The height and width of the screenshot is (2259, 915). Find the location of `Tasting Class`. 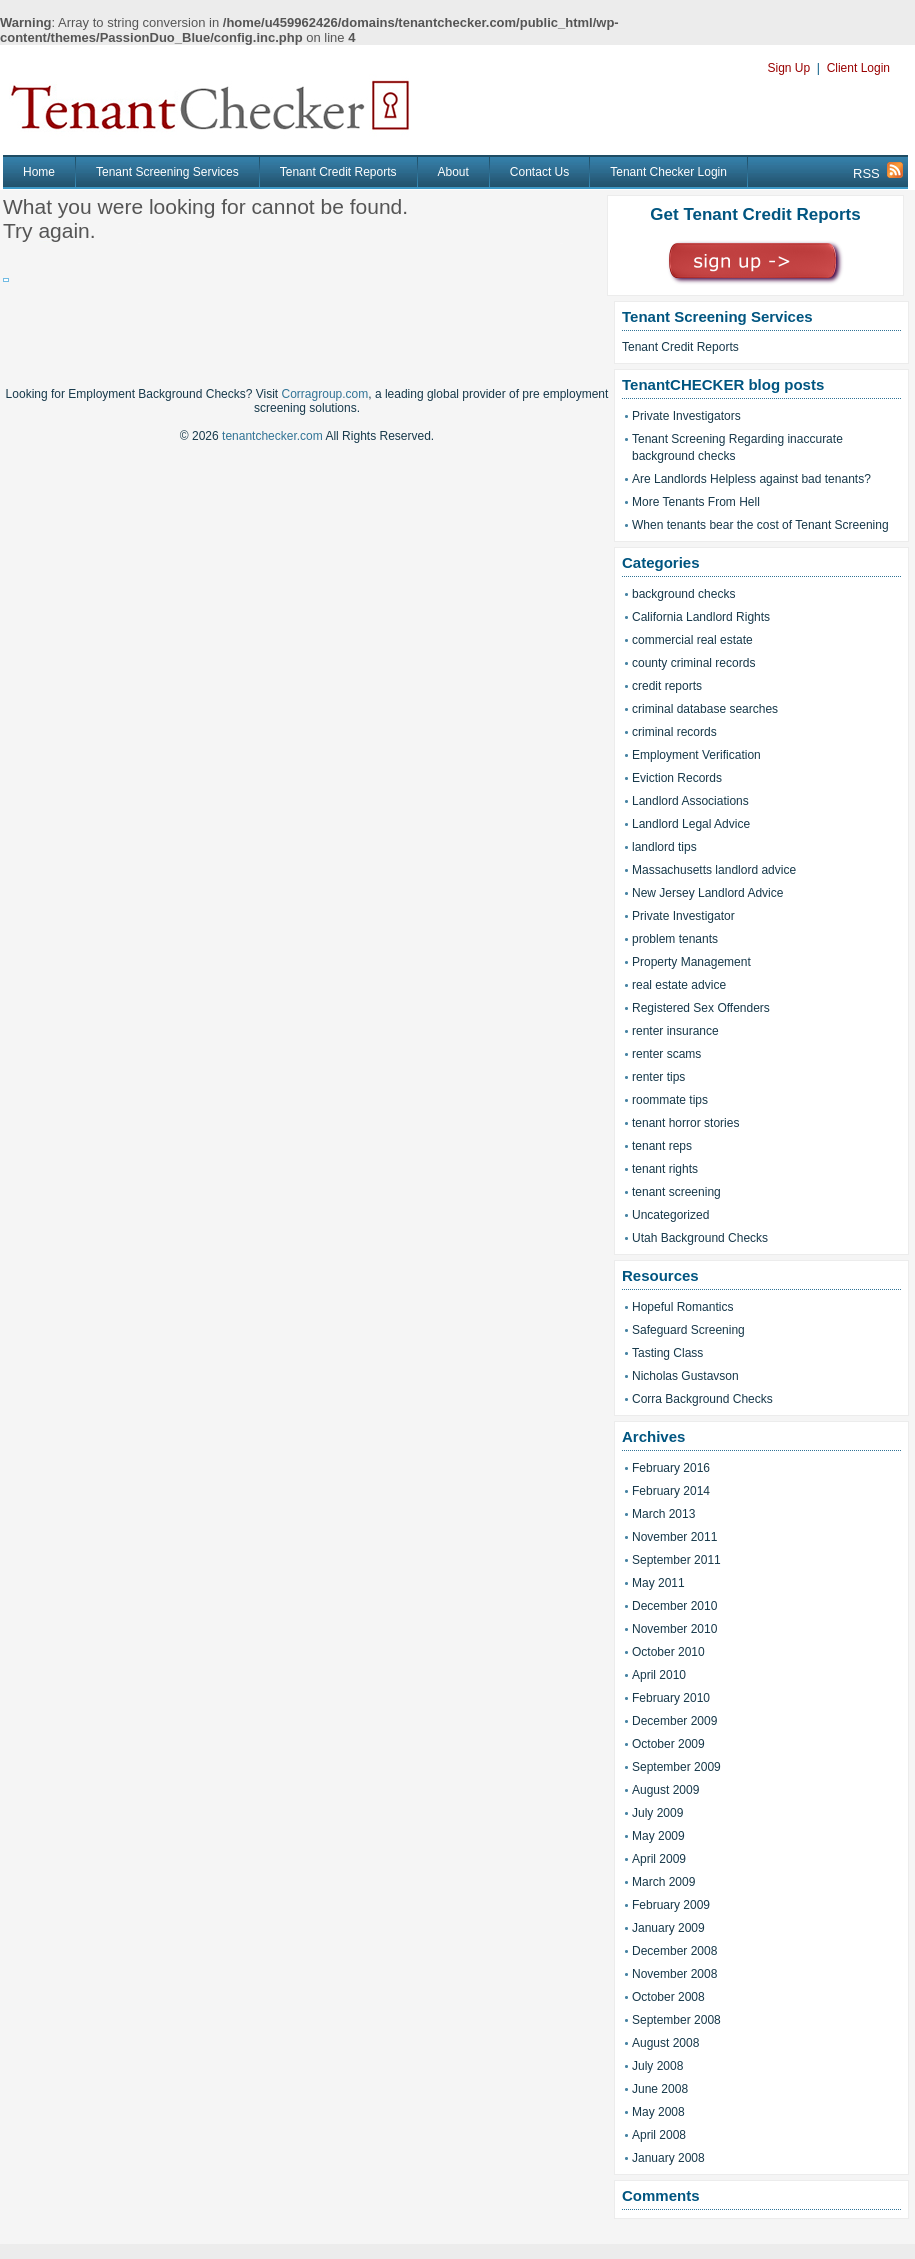

Tasting Class is located at coordinates (667, 1353).